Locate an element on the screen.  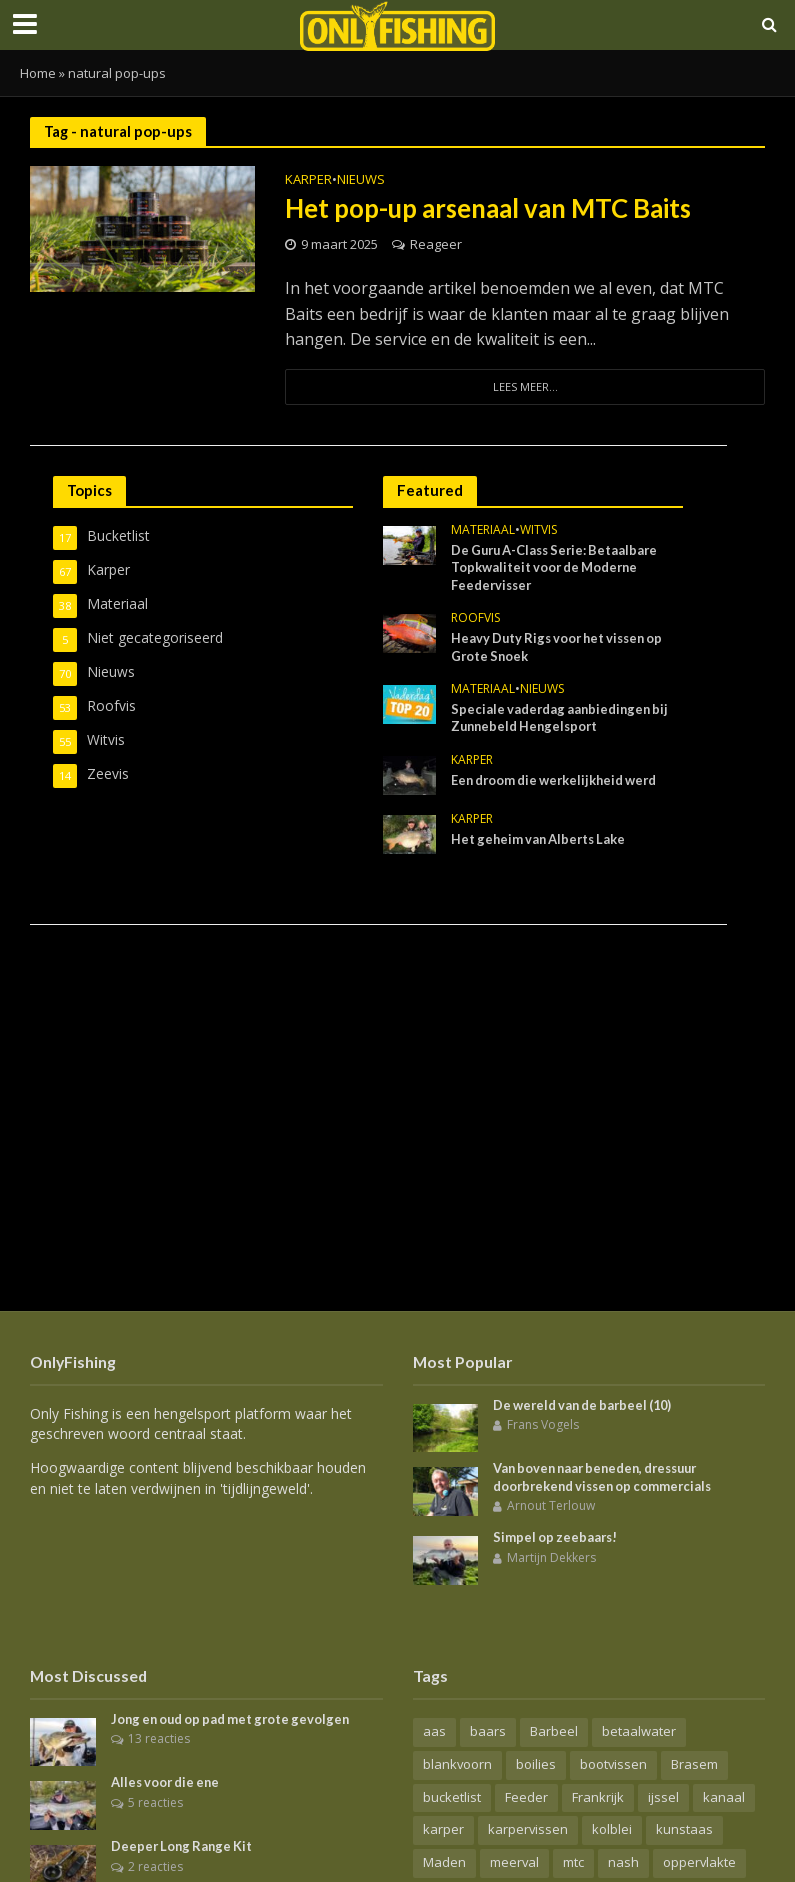
betaalwater [betaalwater (16 items)] is located at coordinates (639, 1731).